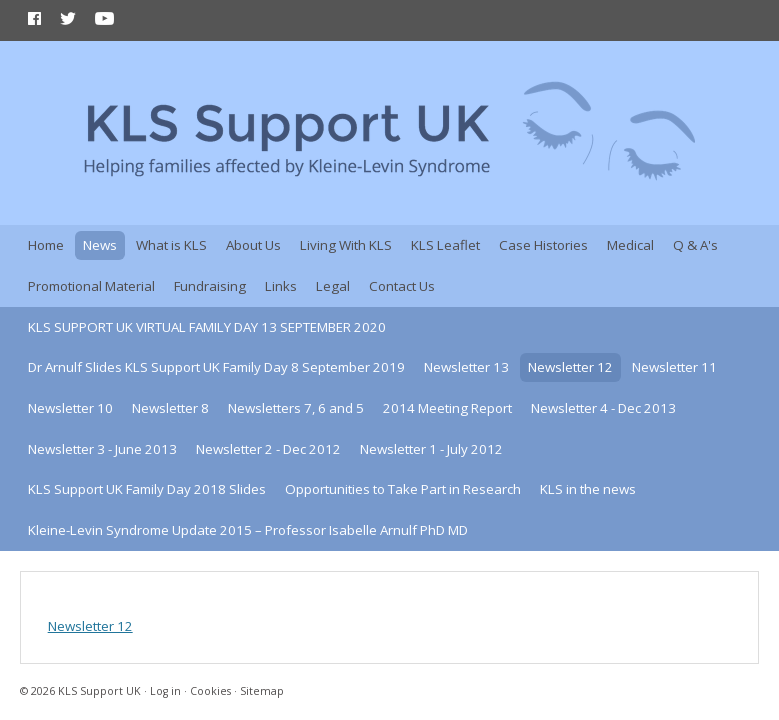 The height and width of the screenshot is (720, 779). What do you see at coordinates (674, 367) in the screenshot?
I see `Newsletter 11` at bounding box center [674, 367].